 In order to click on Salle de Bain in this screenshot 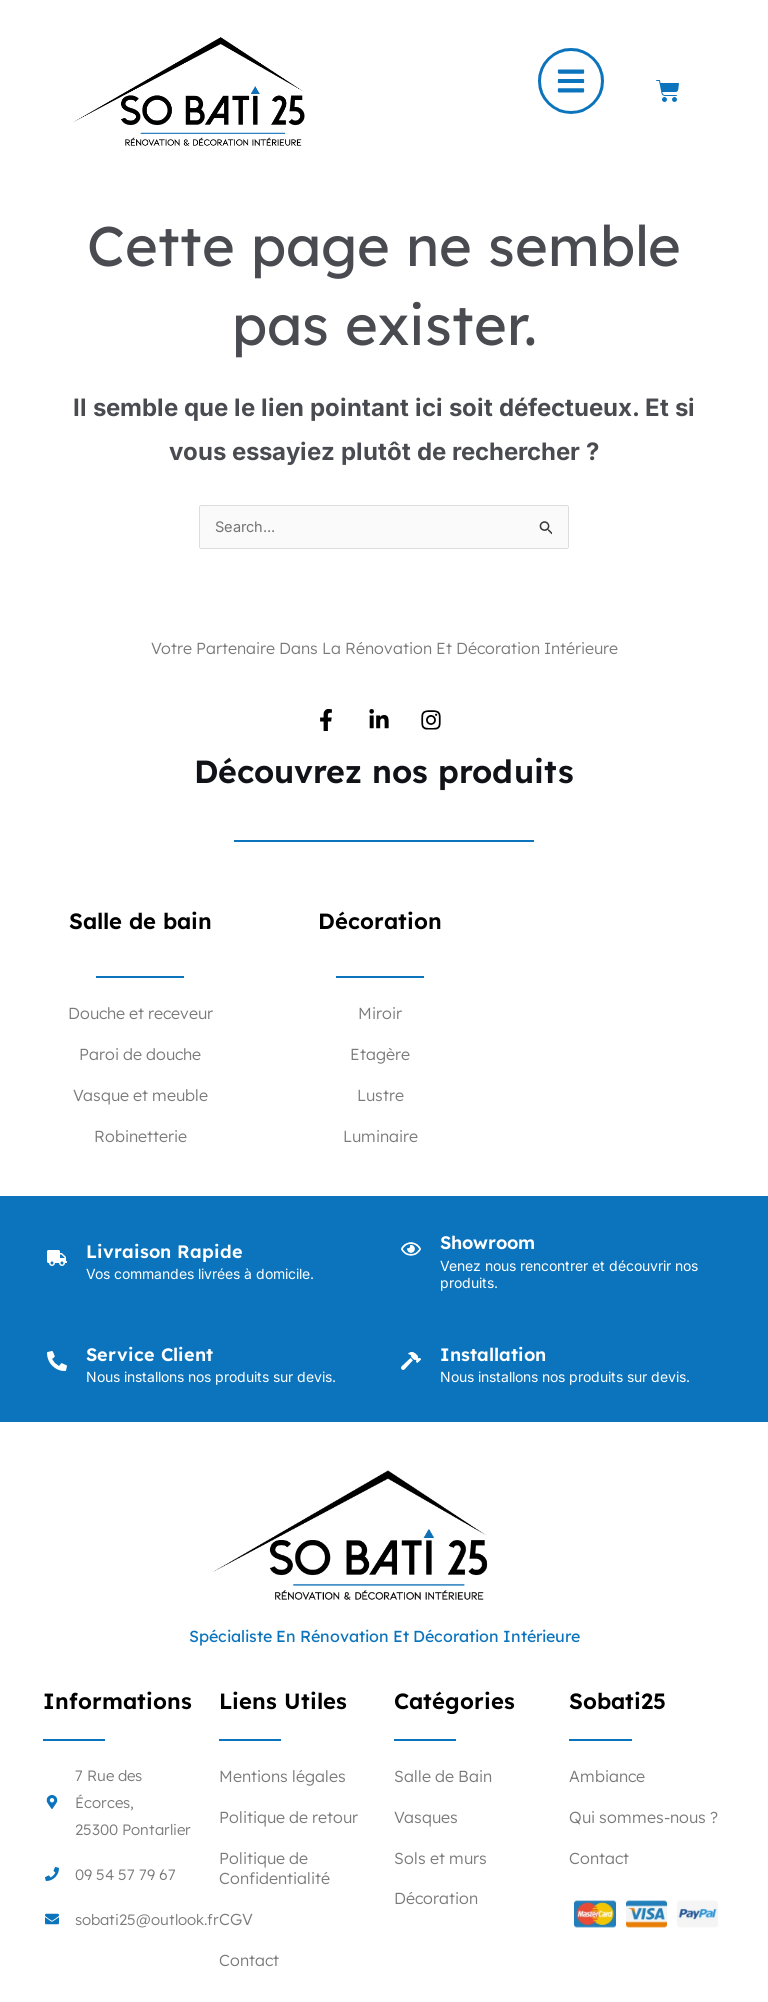, I will do `click(443, 1777)`.